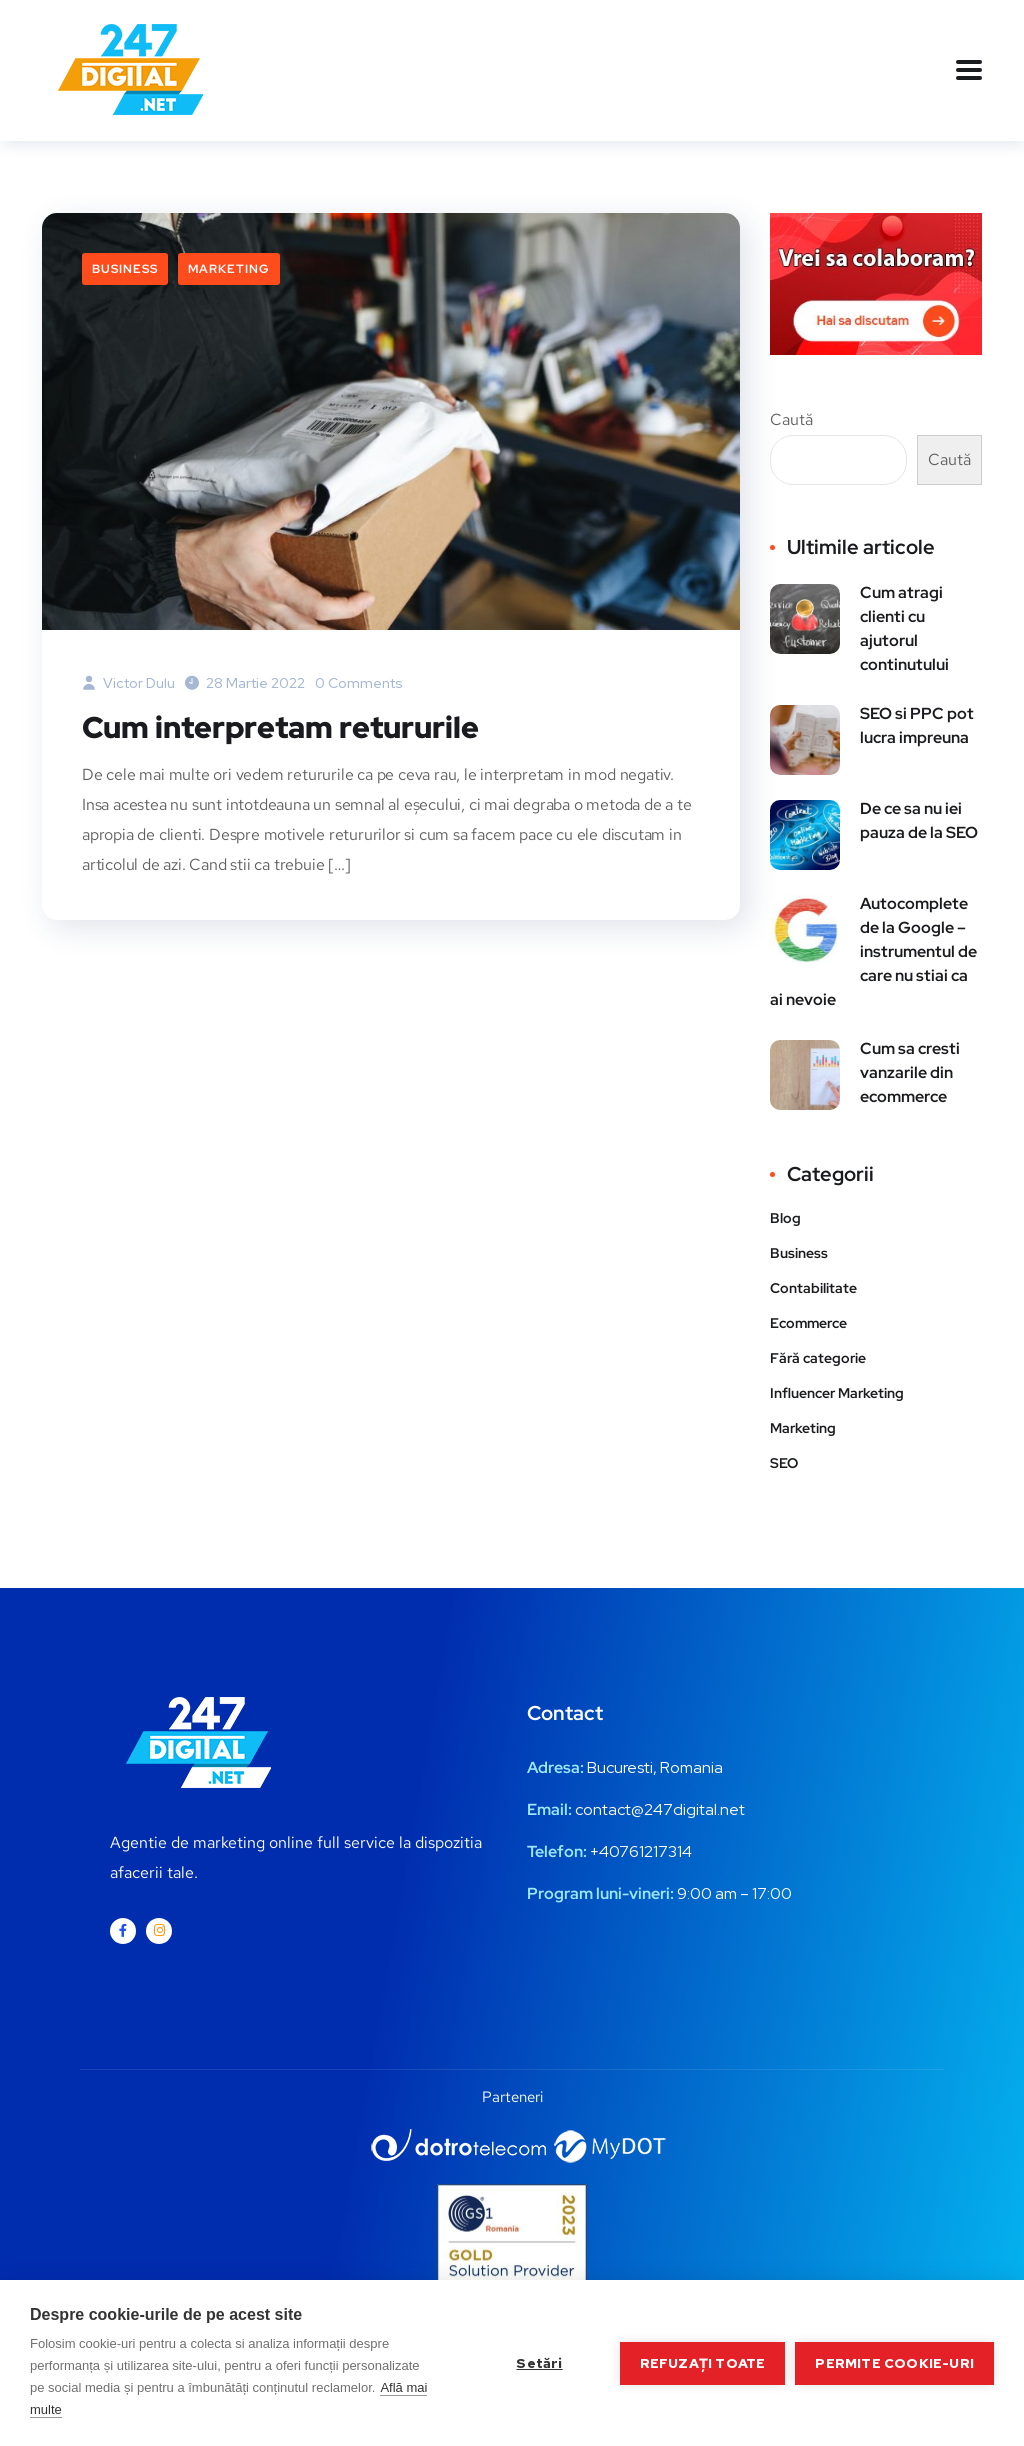  What do you see at coordinates (873, 951) in the screenshot?
I see `Autocomplete de la Google – instrumentul de care nu stiai ca ai nevoie` at bounding box center [873, 951].